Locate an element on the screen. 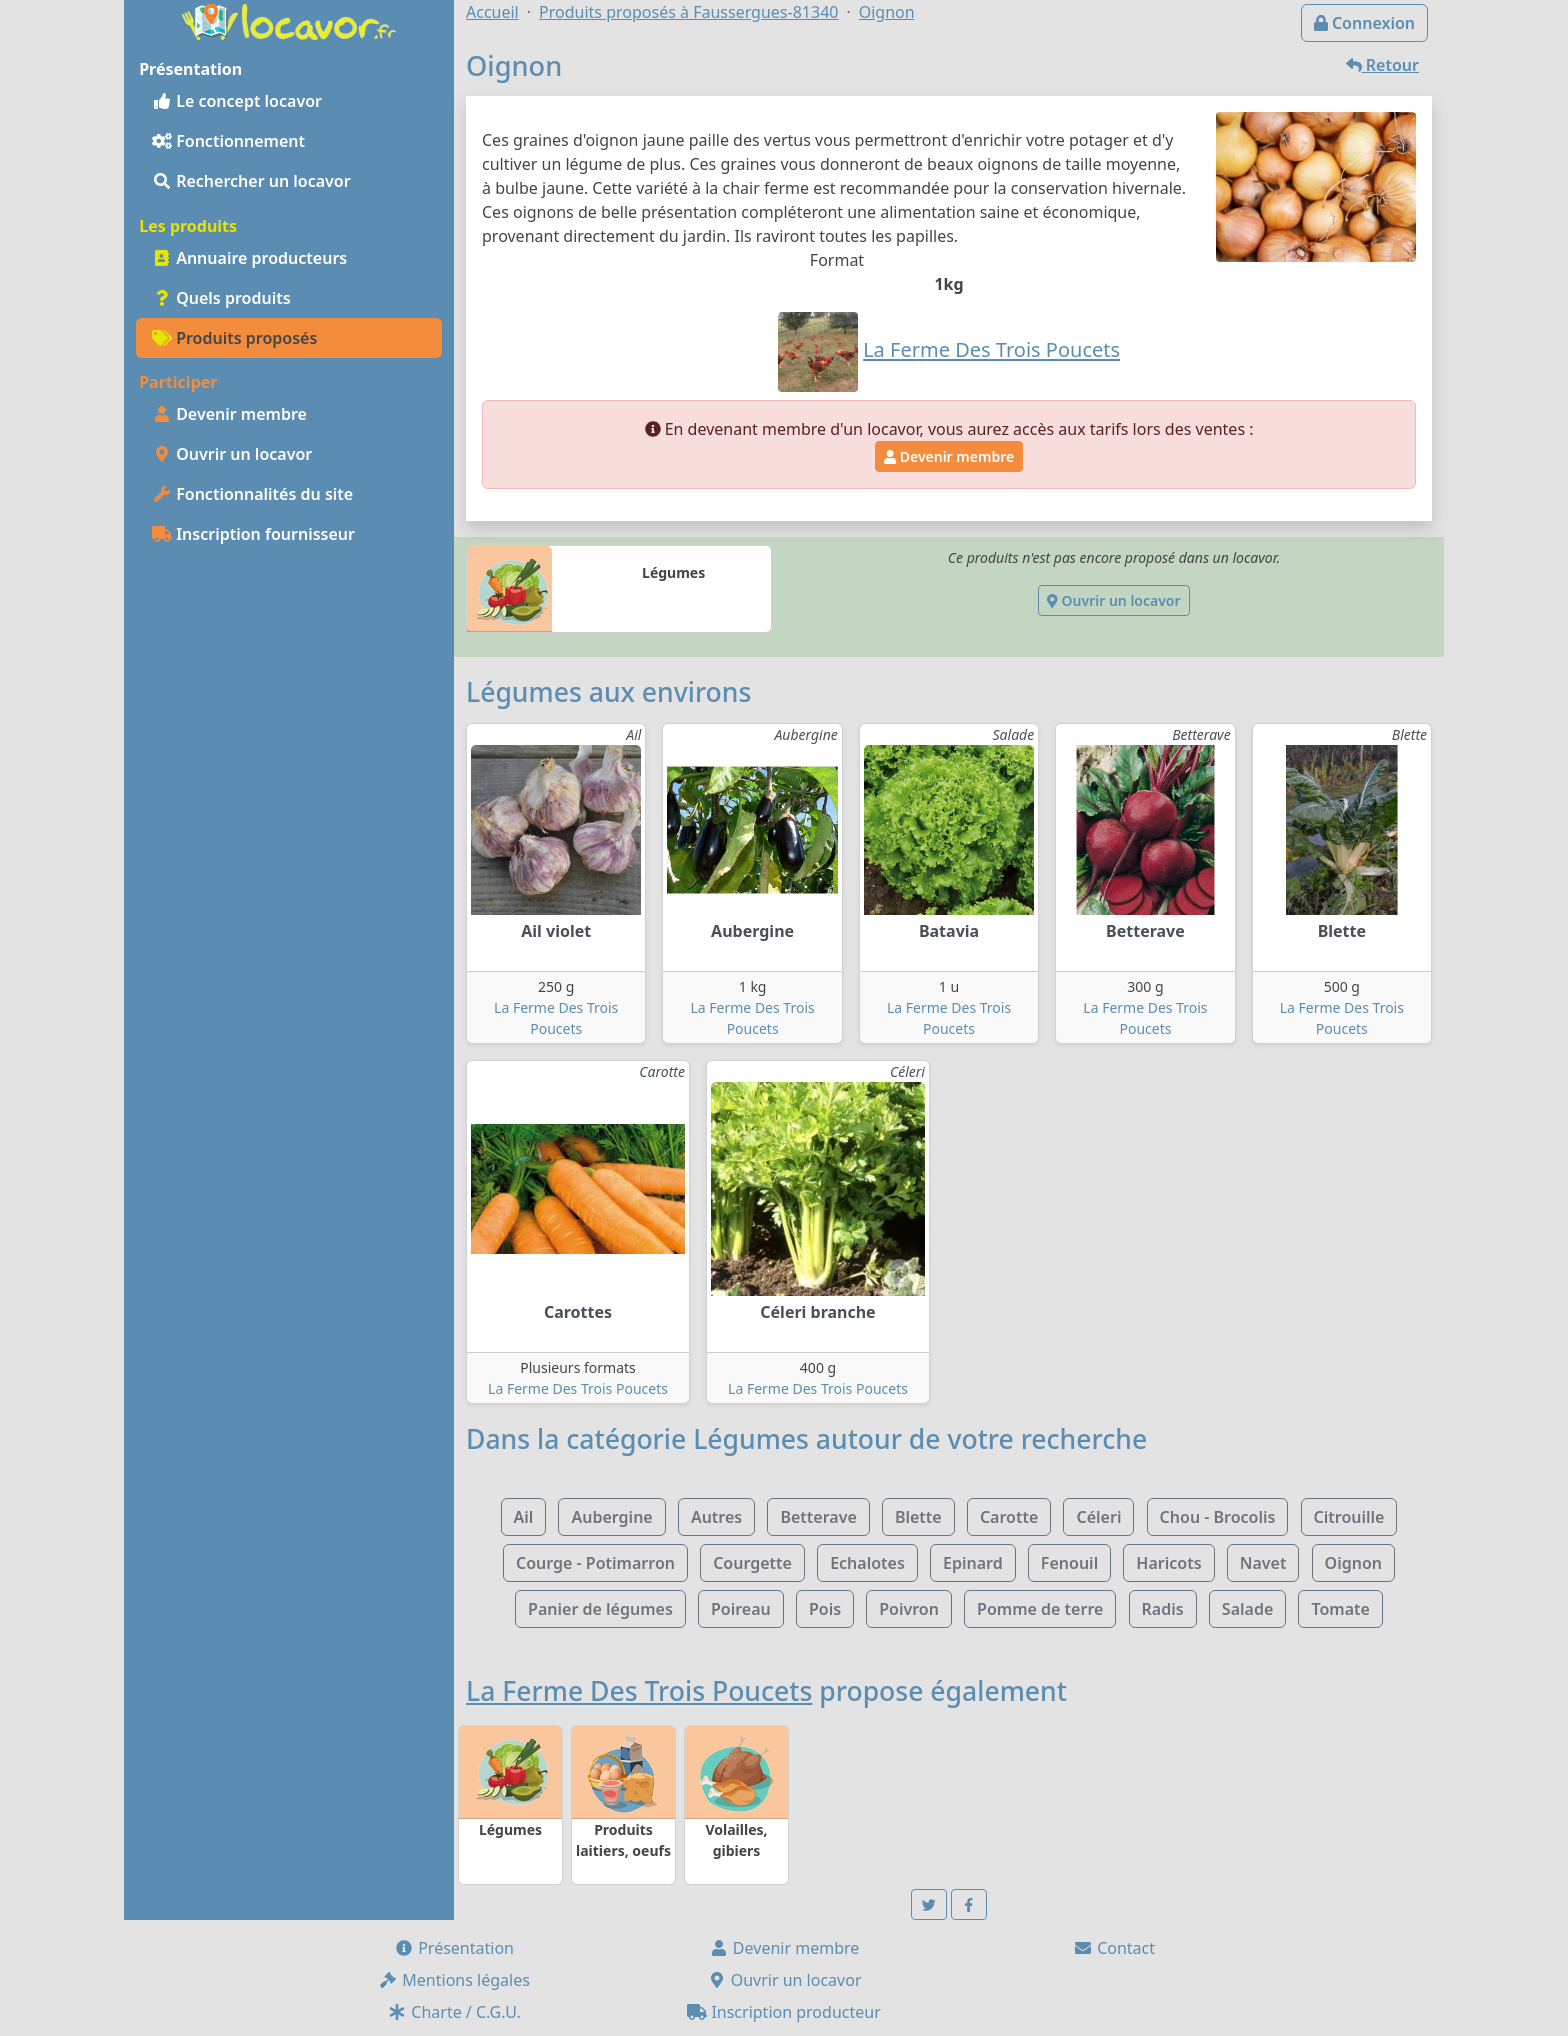  Carotte is located at coordinates (1009, 1517).